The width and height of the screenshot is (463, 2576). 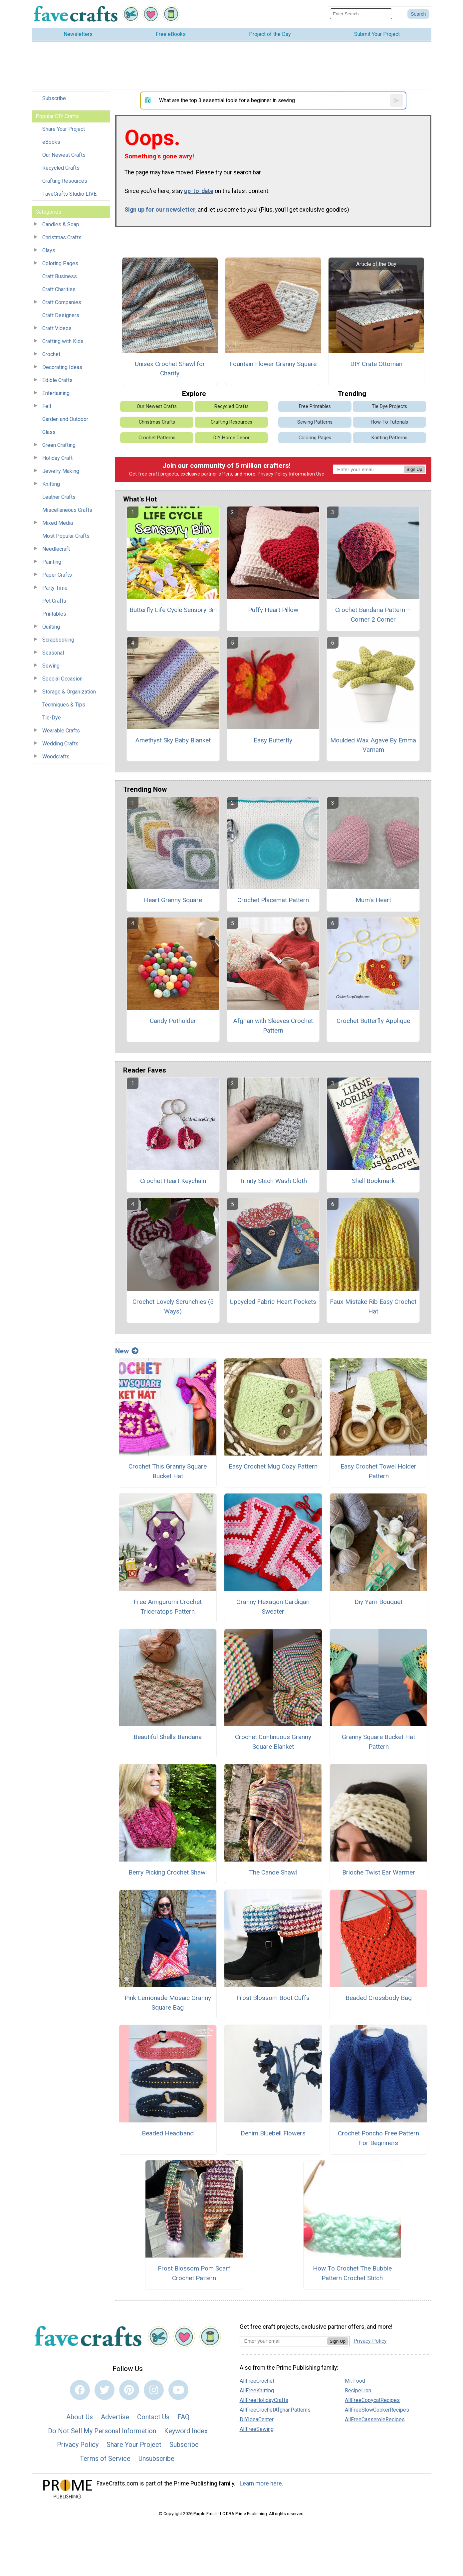 I want to click on RecipeLion, so click(x=358, y=2390).